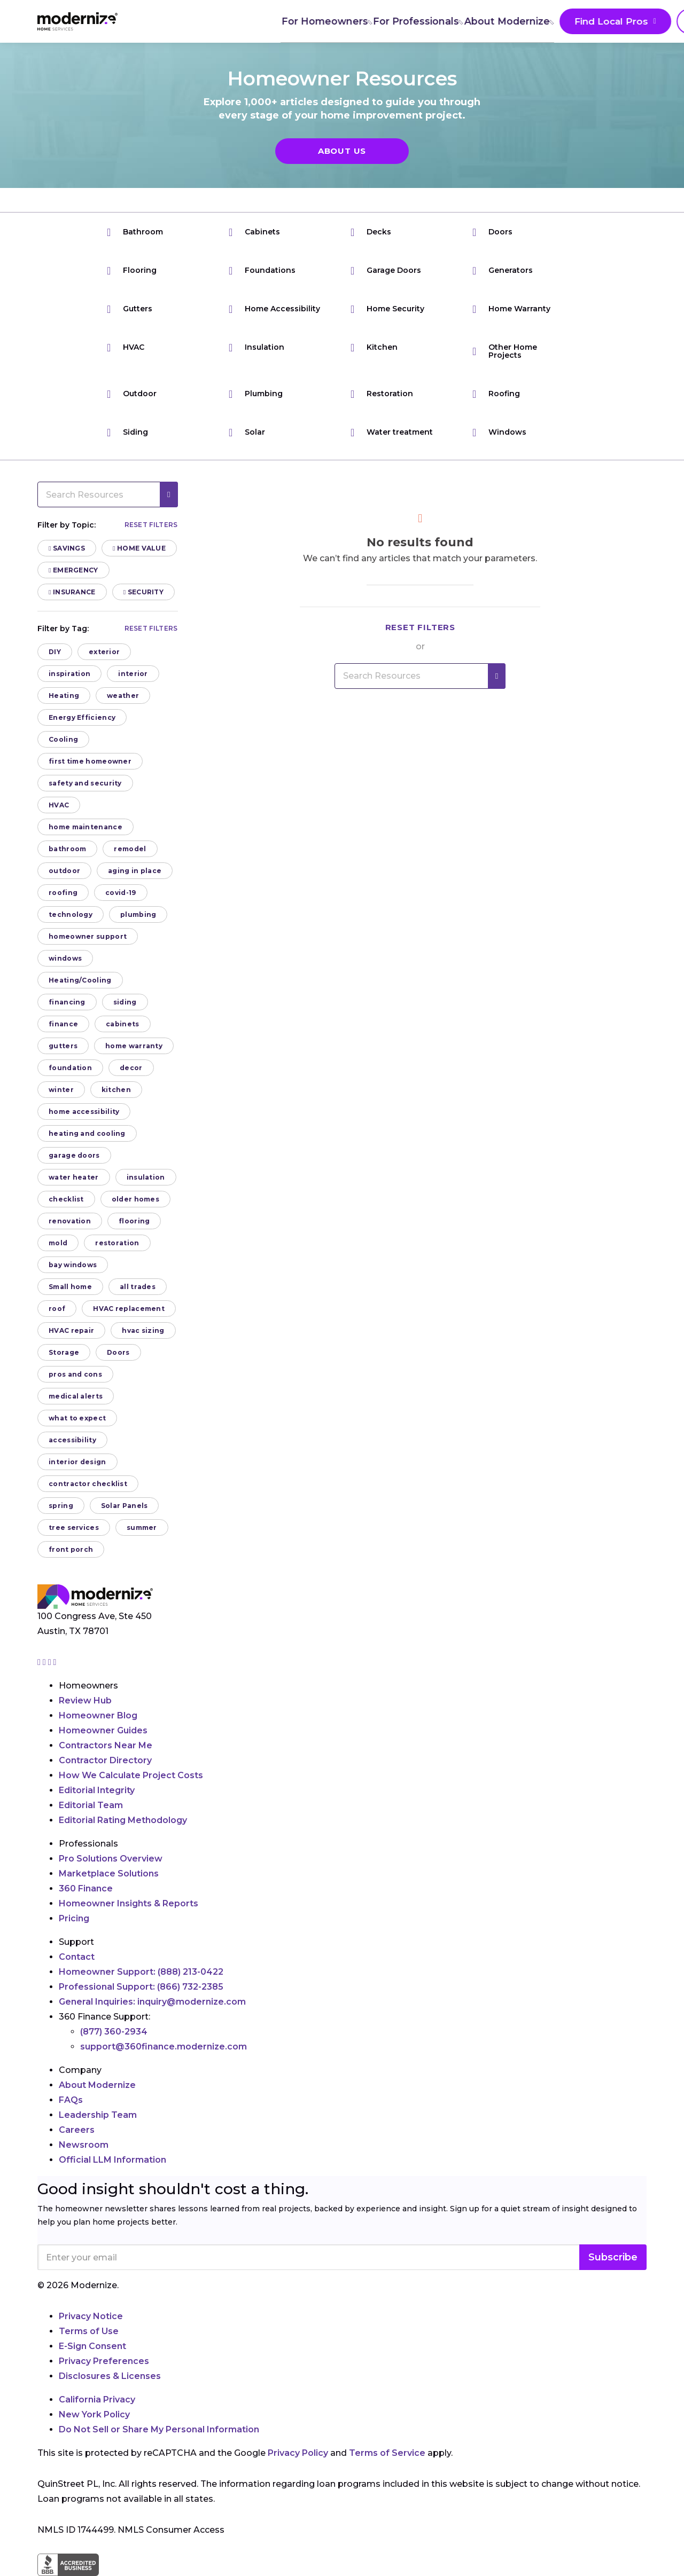 The width and height of the screenshot is (684, 2576). What do you see at coordinates (61, 1506) in the screenshot?
I see `spring` at bounding box center [61, 1506].